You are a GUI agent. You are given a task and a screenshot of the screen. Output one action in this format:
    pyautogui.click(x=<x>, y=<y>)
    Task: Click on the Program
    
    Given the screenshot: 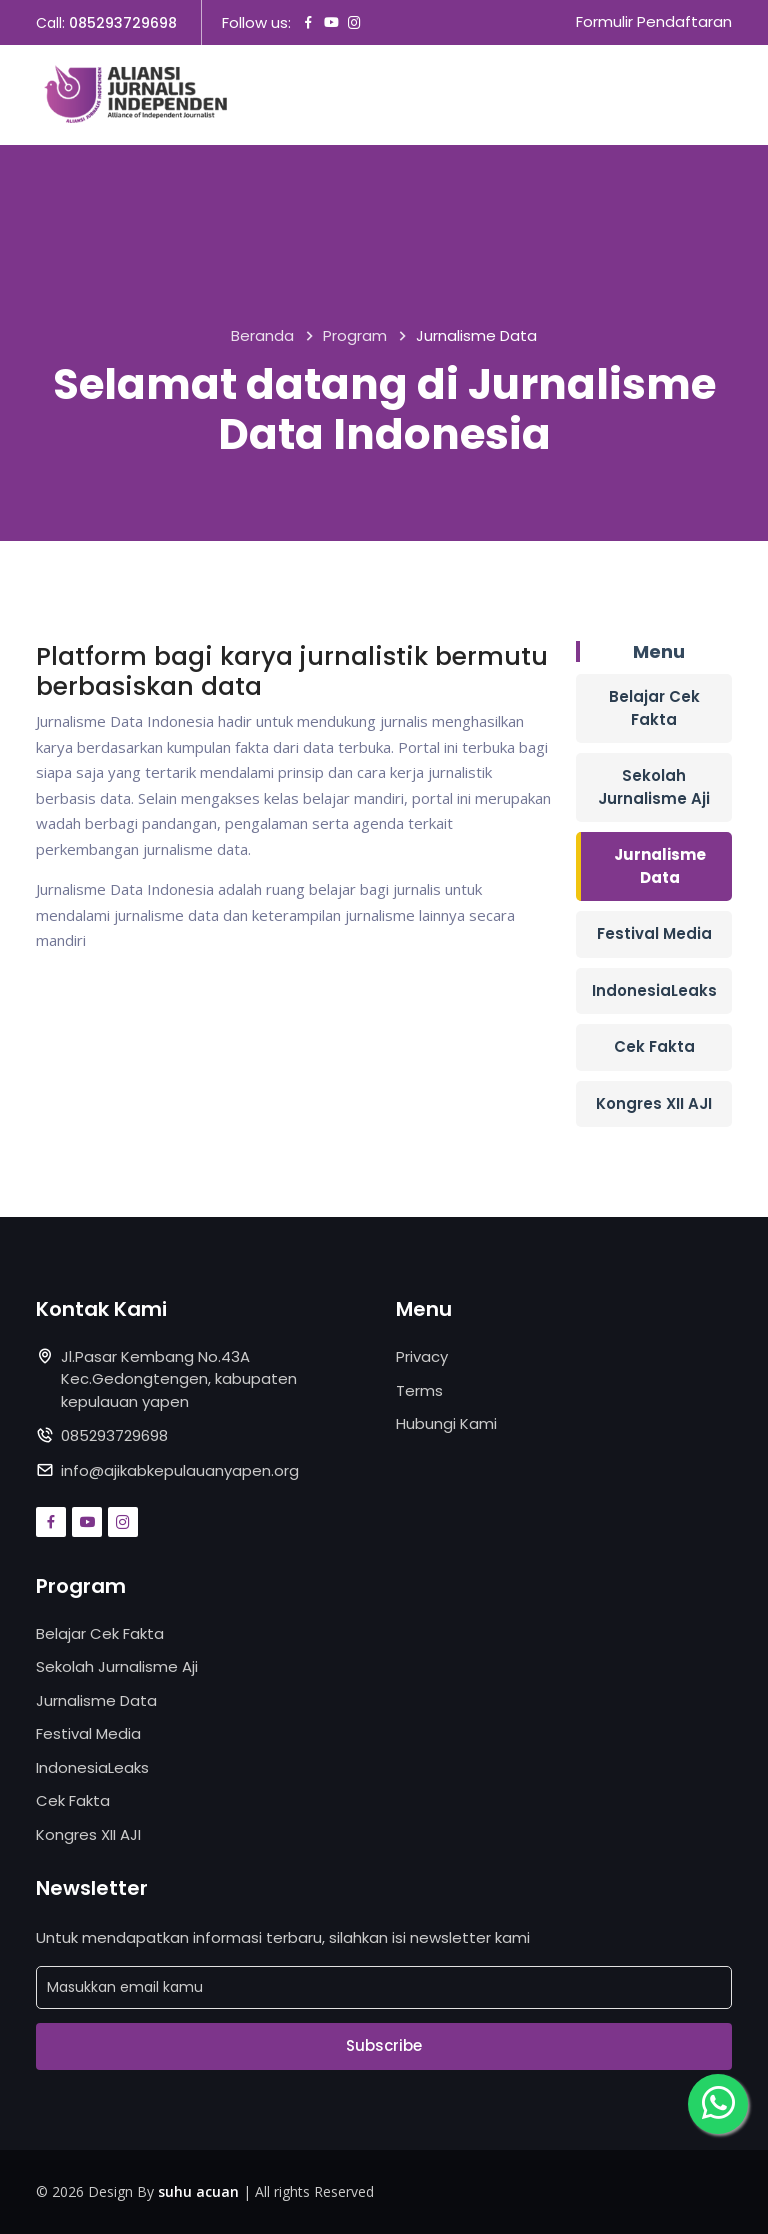 What is the action you would take?
    pyautogui.click(x=355, y=336)
    